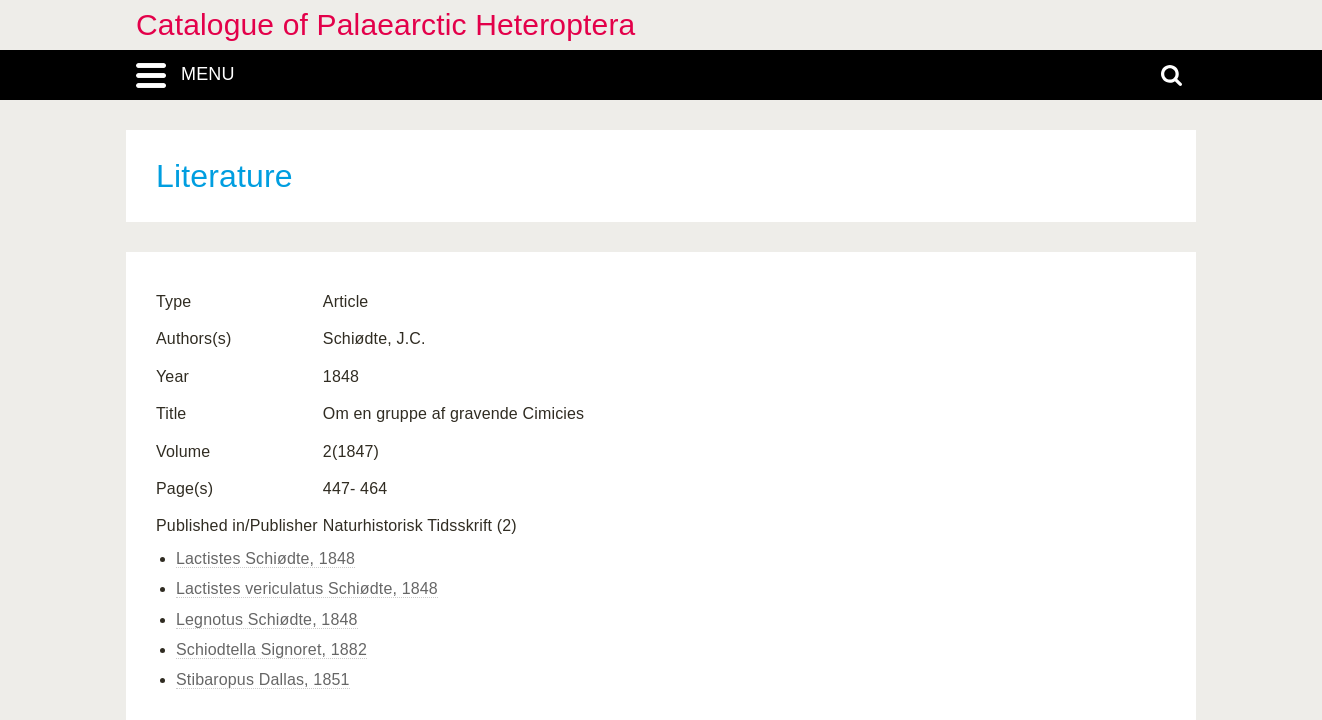  Describe the element at coordinates (385, 24) in the screenshot. I see `Catalogue of Palaearctic Heteroptera` at that location.